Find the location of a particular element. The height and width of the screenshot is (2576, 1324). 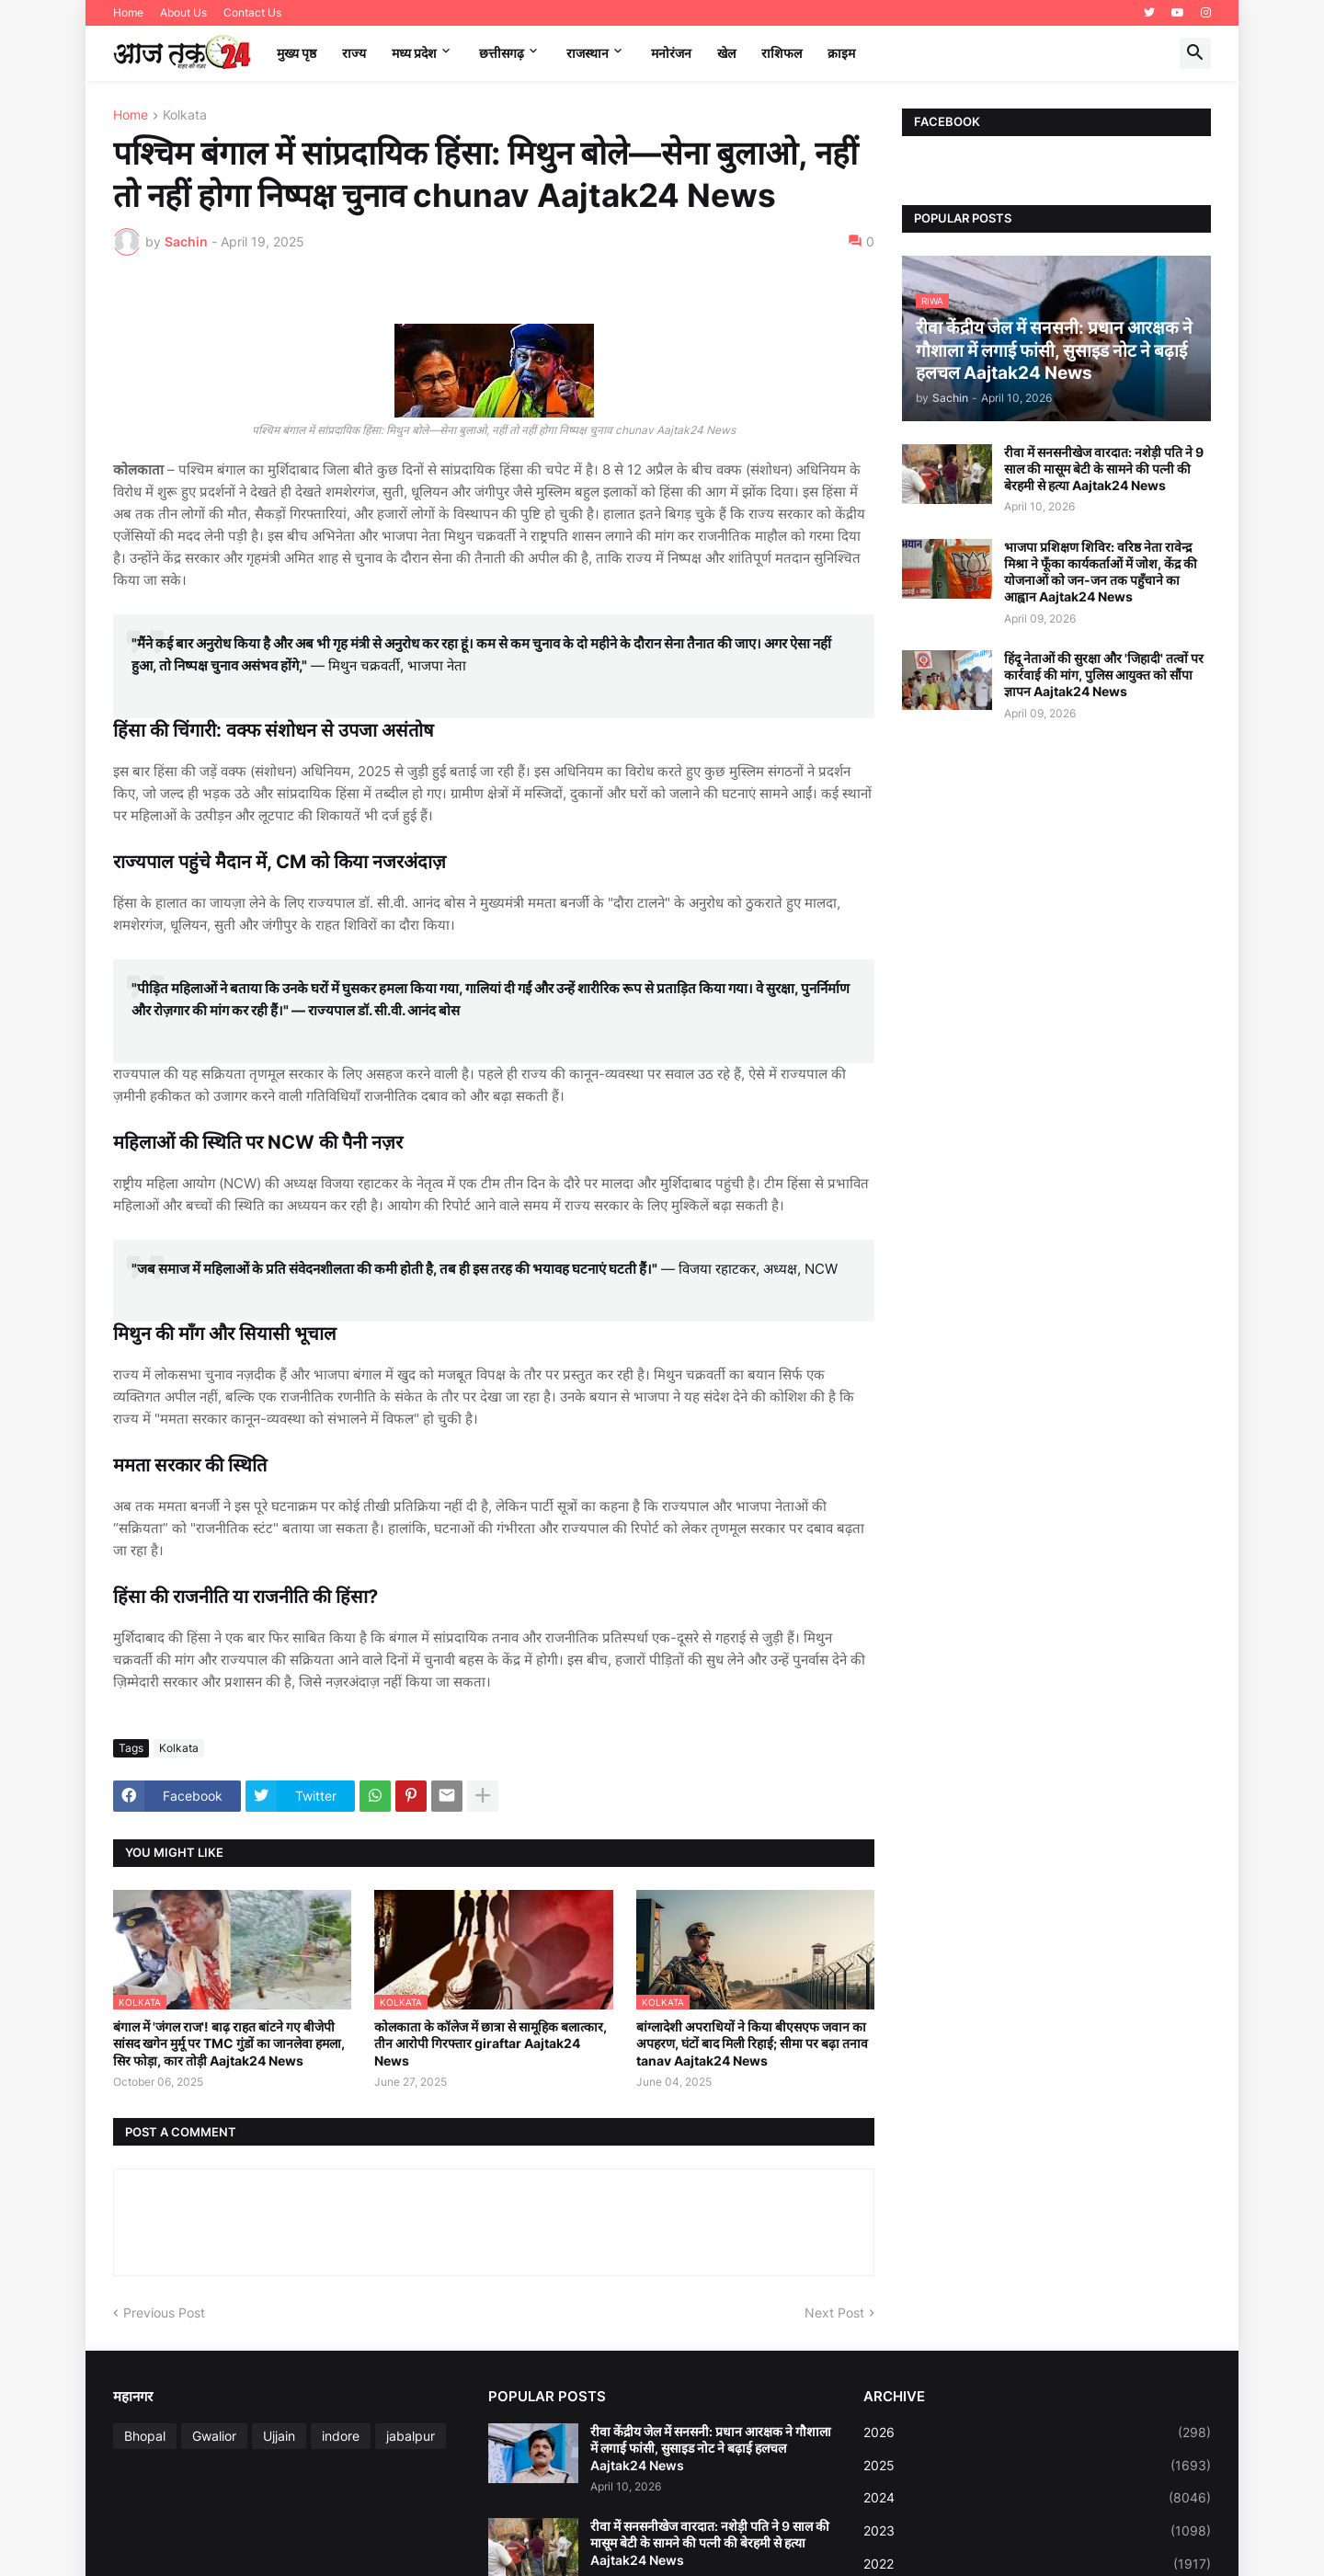

Bhopal is located at coordinates (145, 2436).